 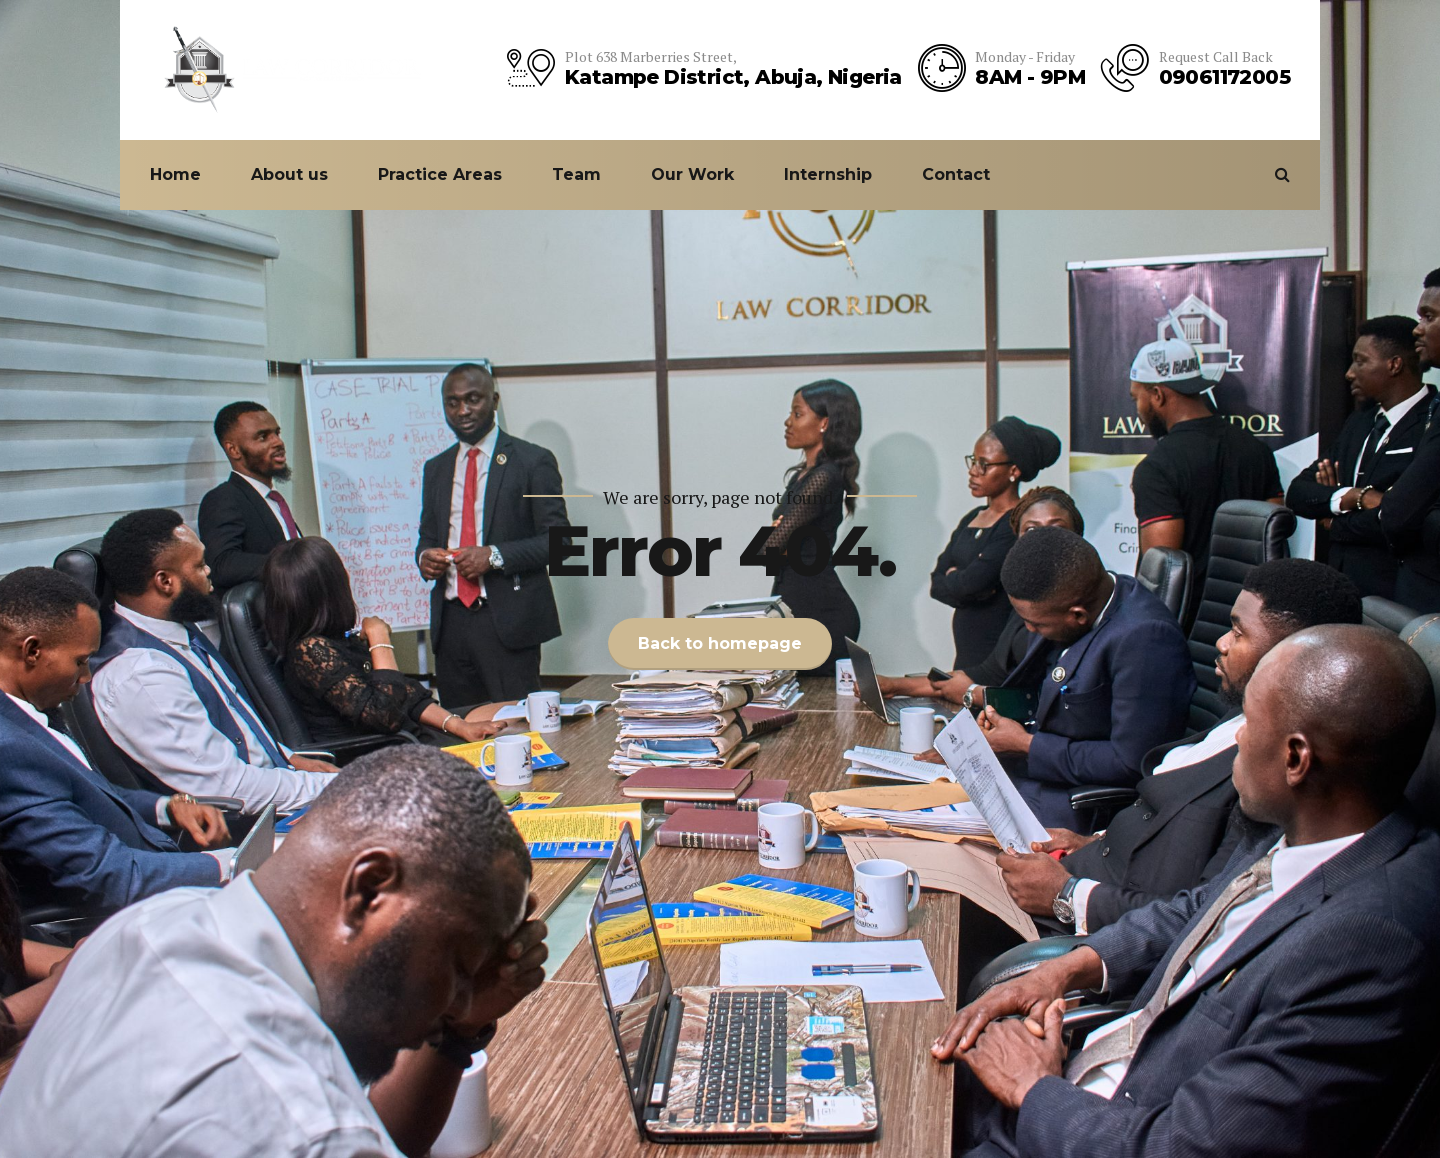 I want to click on Team, so click(x=576, y=174).